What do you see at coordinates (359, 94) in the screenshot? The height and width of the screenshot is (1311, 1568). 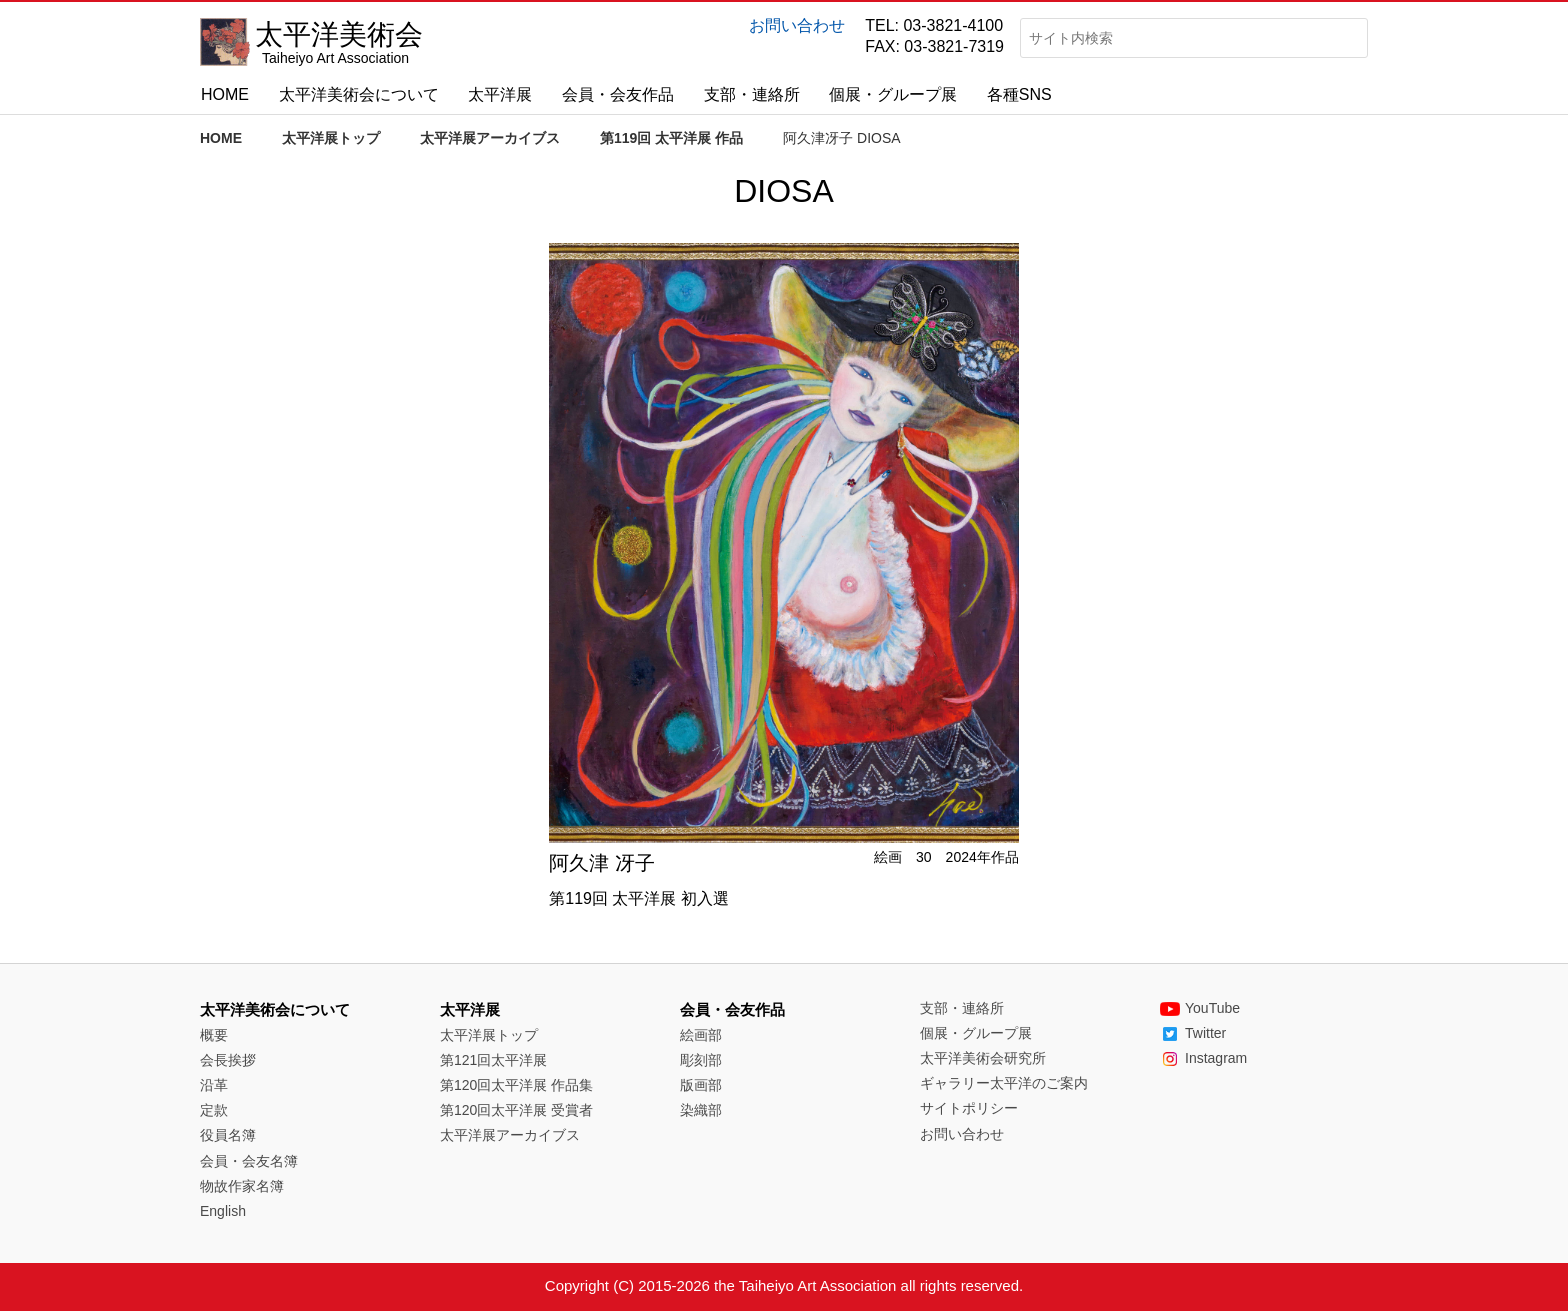 I see `太平洋美術会について` at bounding box center [359, 94].